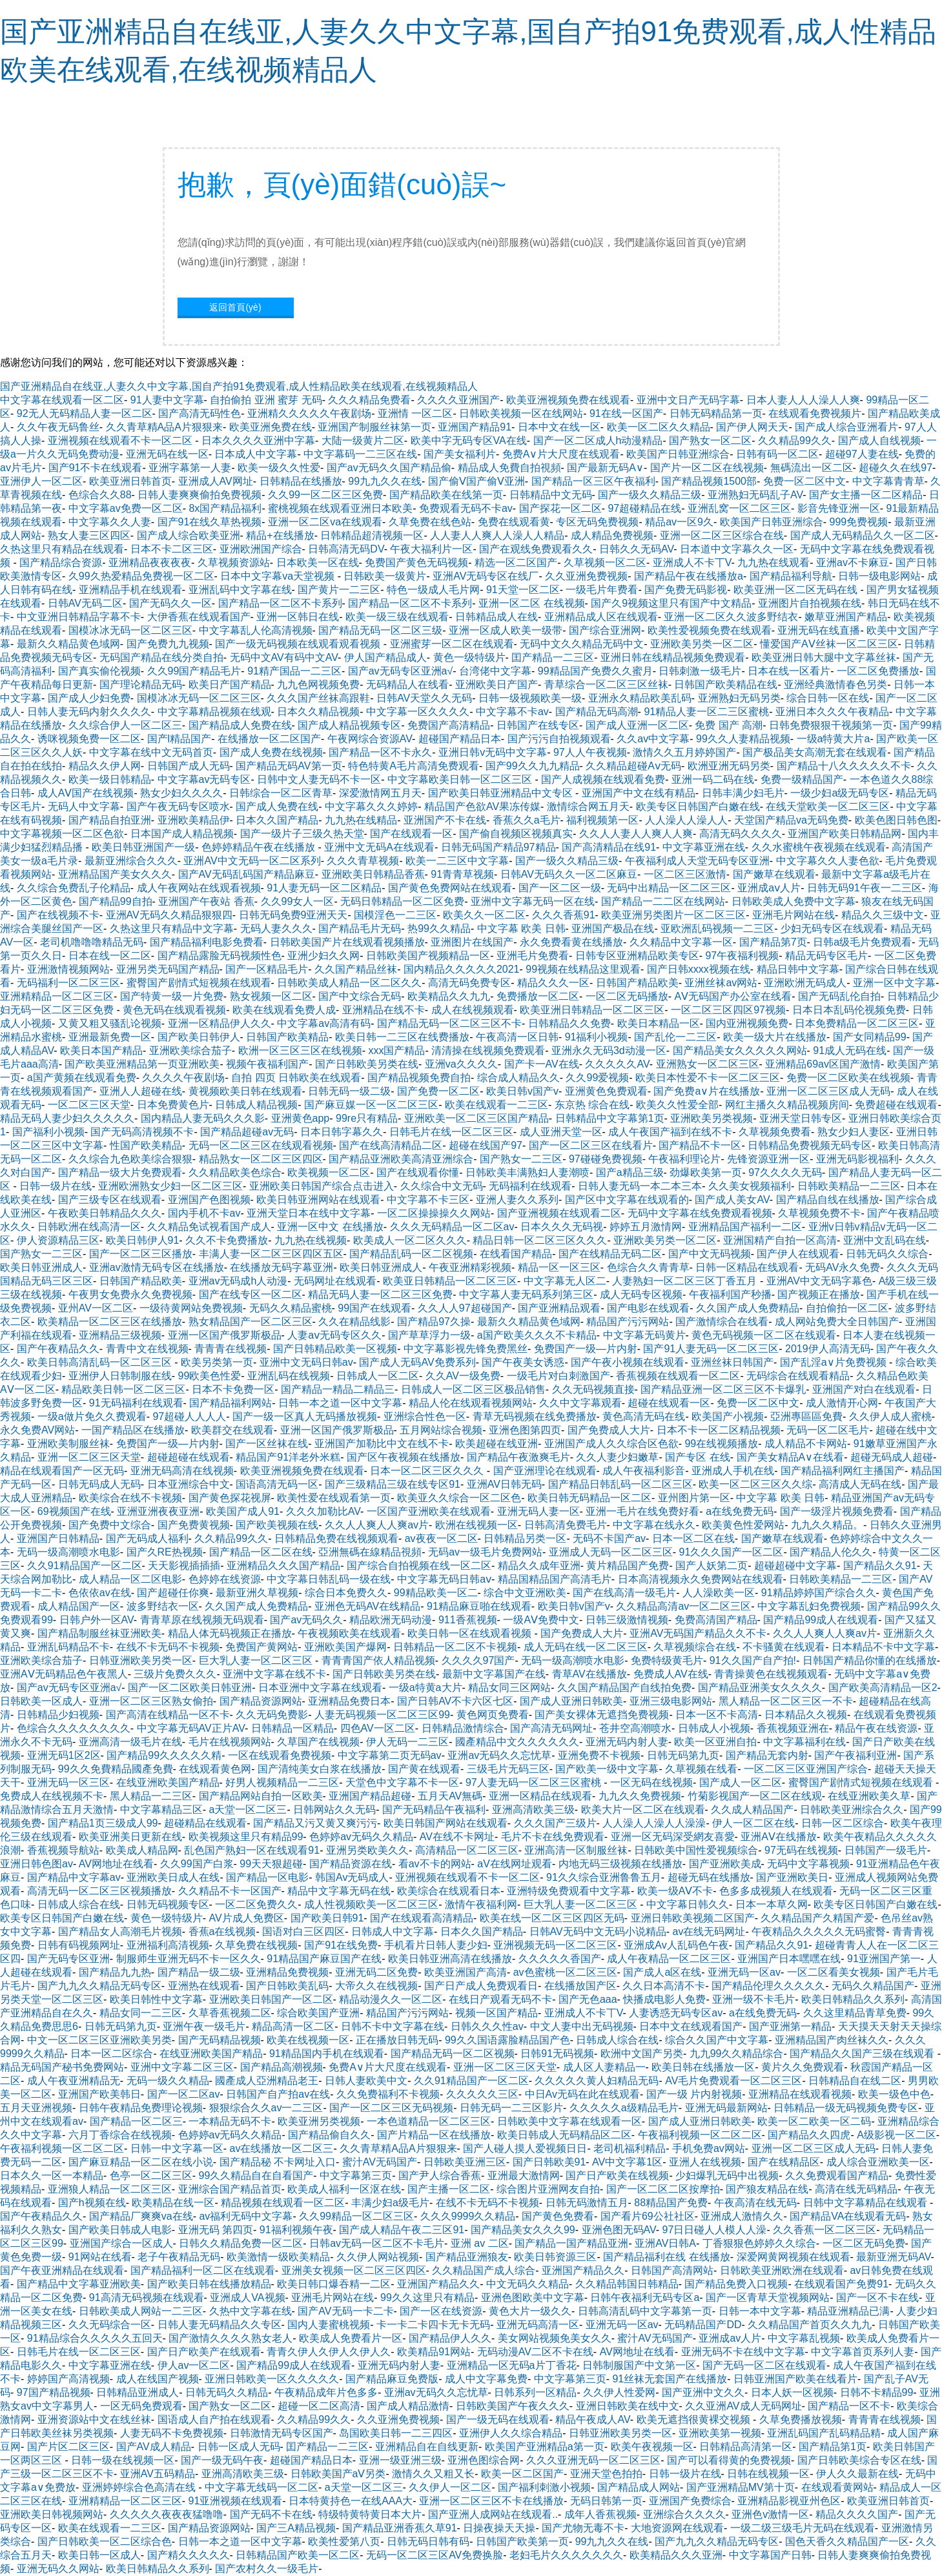 The image size is (942, 2576). Describe the element at coordinates (857, 1023) in the screenshot. I see `日本免费精品一区二区三区` at that location.